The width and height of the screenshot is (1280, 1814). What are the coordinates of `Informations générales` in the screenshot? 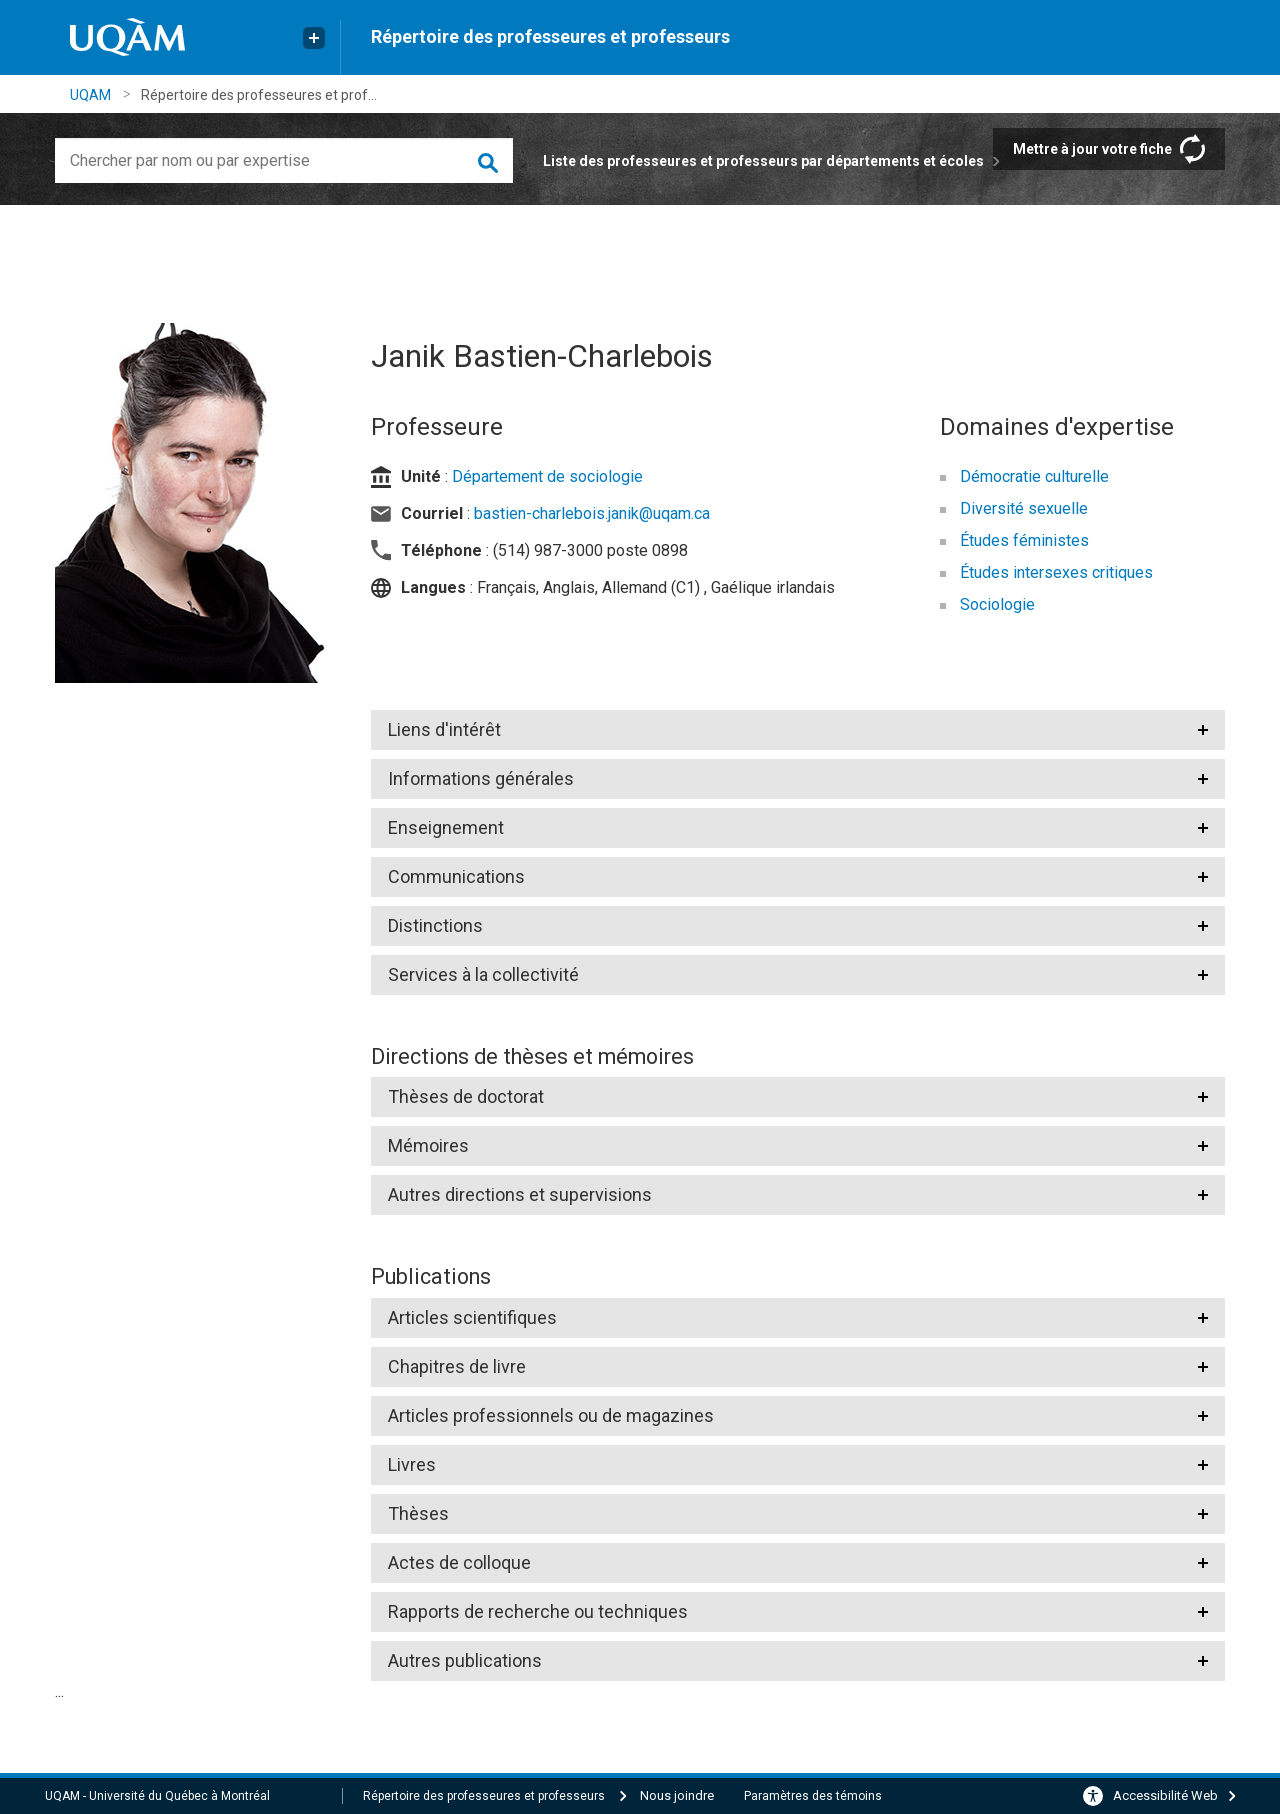 It's located at (481, 778).